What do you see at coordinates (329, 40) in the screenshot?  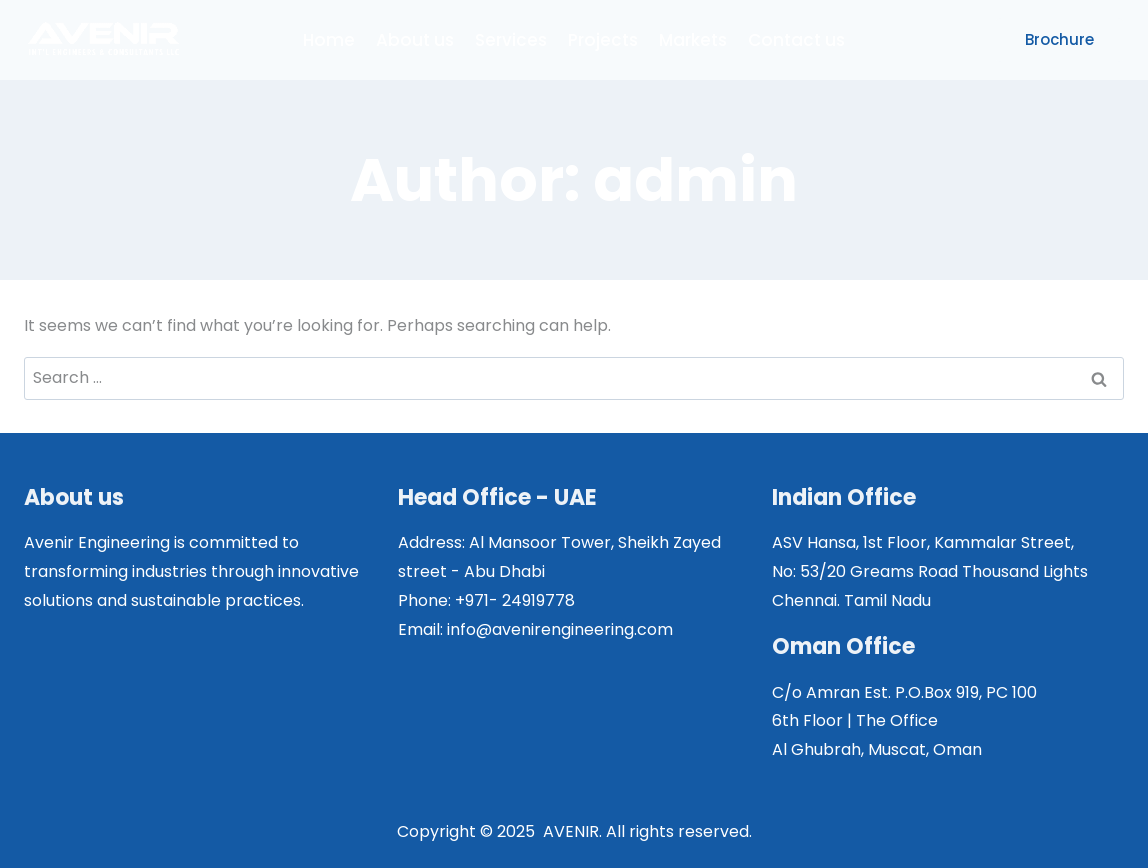 I see `Home` at bounding box center [329, 40].